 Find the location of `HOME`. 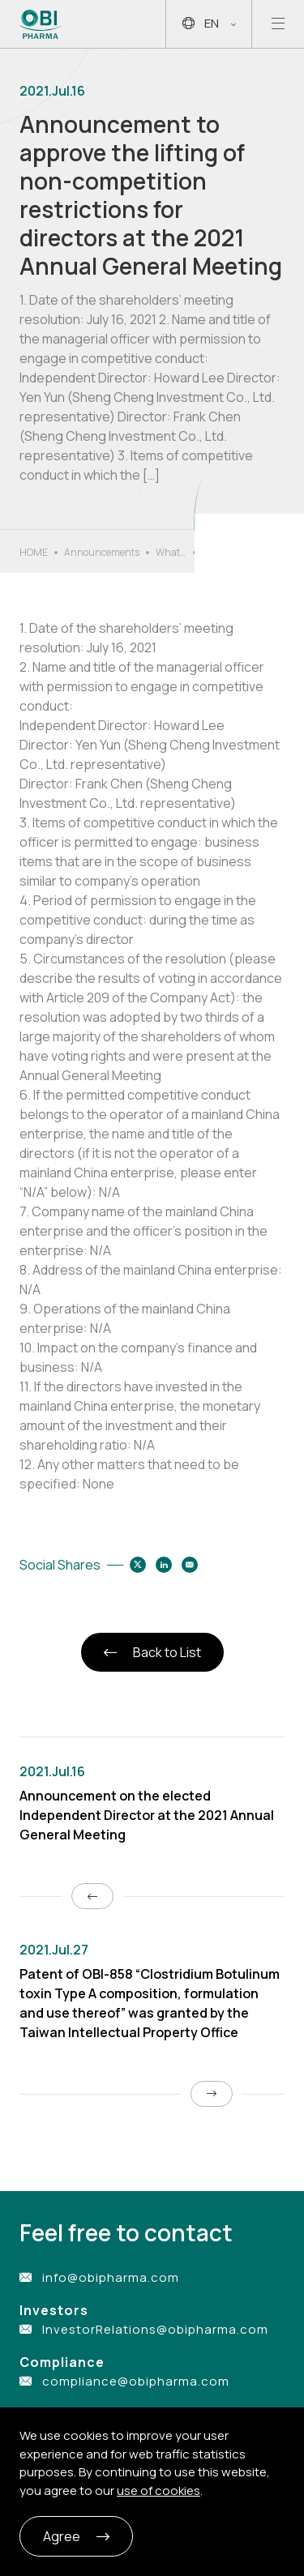

HOME is located at coordinates (33, 552).